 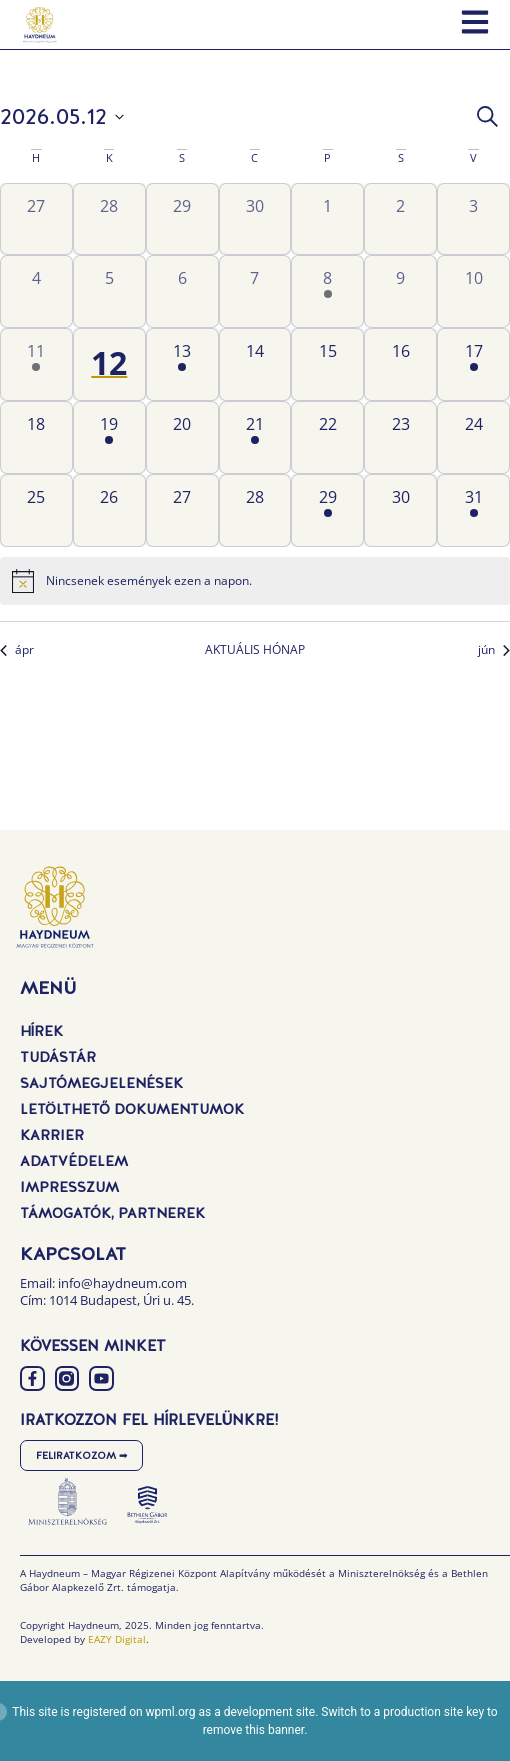 What do you see at coordinates (255, 650) in the screenshot?
I see `AKTUÁLIS HÓNAP [Kattintson a jelen hónap kiválasztásáért]` at bounding box center [255, 650].